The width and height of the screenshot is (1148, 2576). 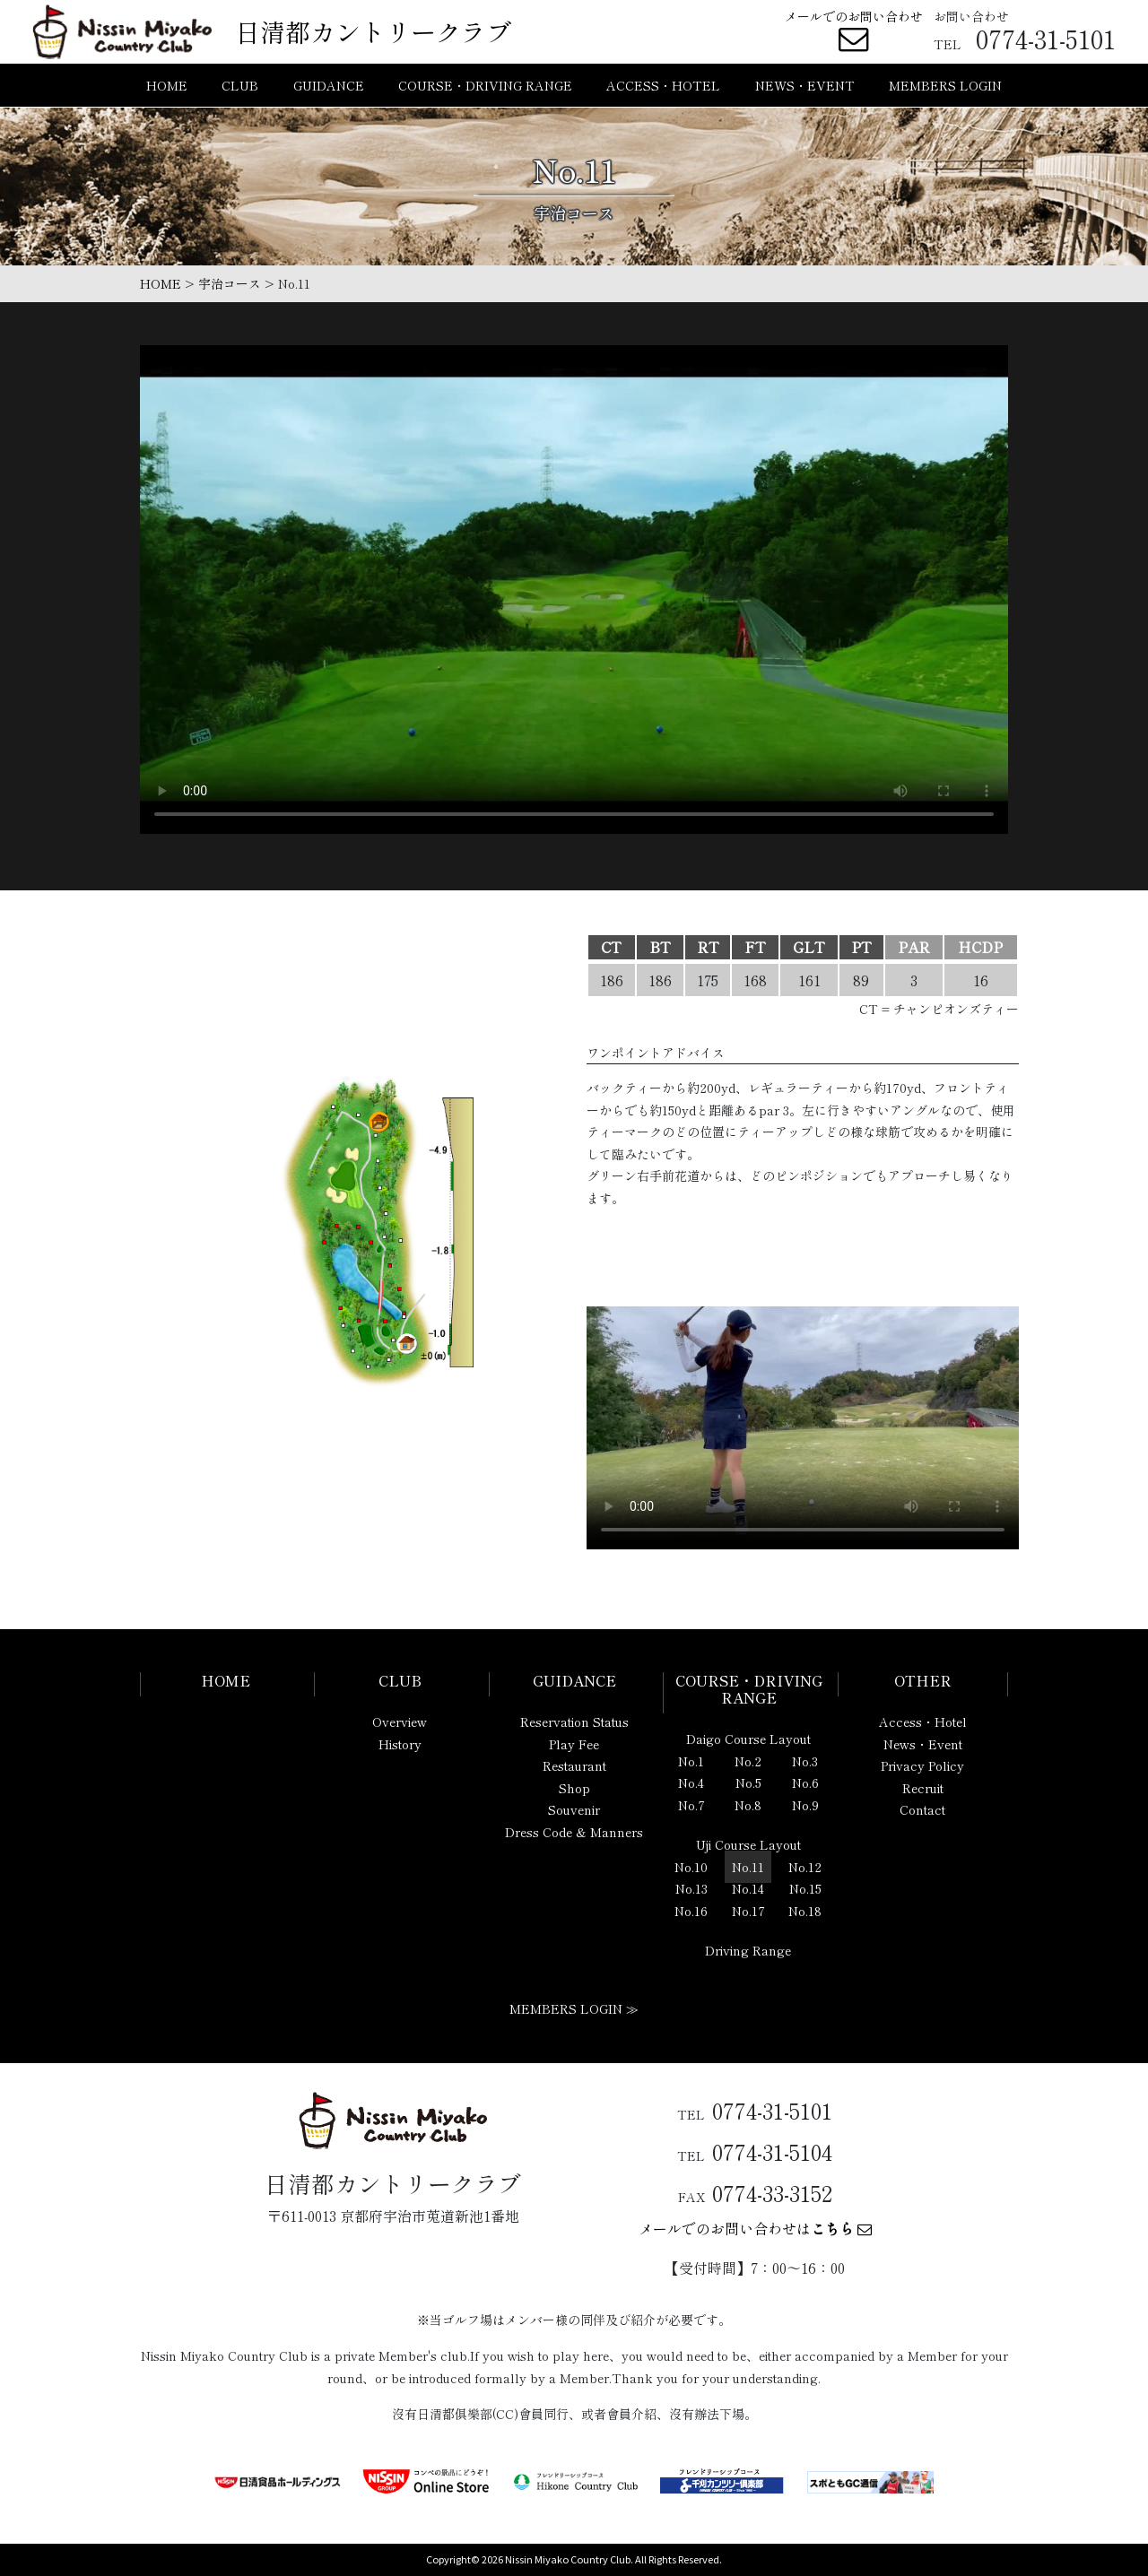 I want to click on Privacy Policy, so click(x=922, y=1765).